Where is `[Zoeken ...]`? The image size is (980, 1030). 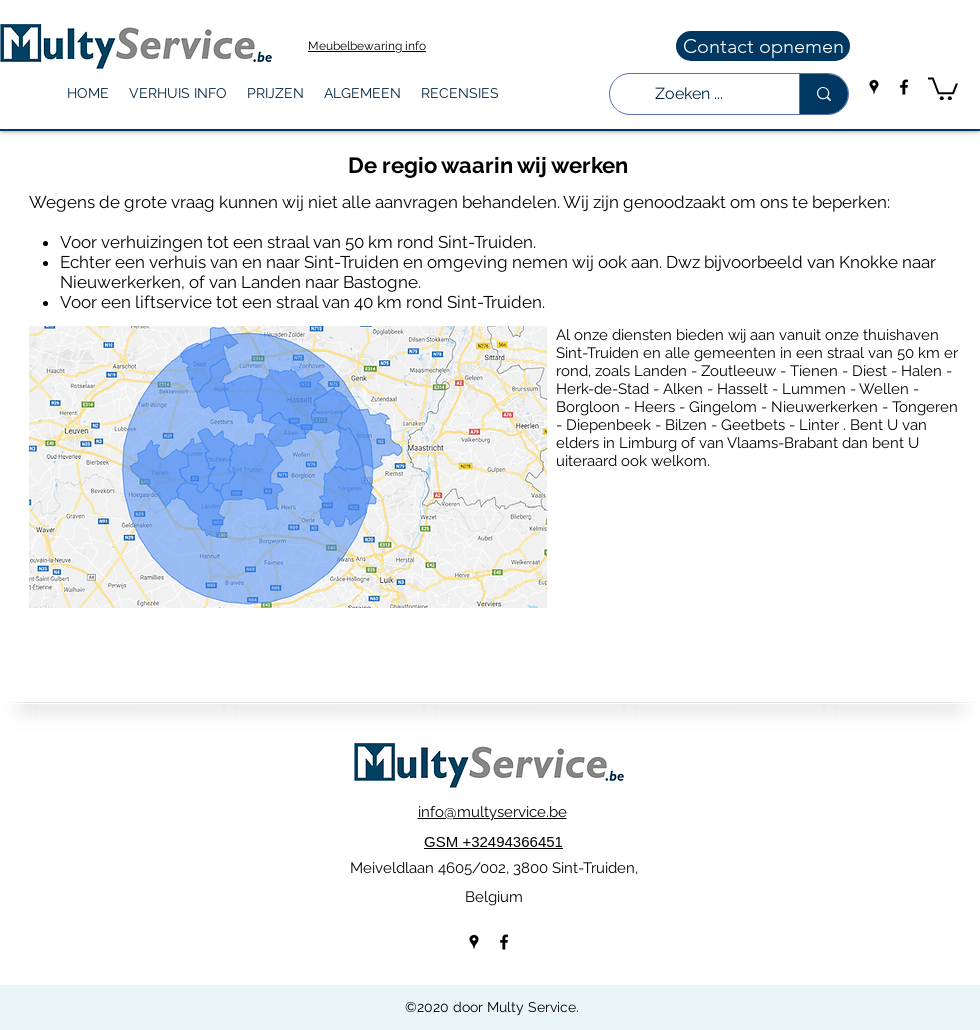
[Zoeken ...] is located at coordinates (689, 94).